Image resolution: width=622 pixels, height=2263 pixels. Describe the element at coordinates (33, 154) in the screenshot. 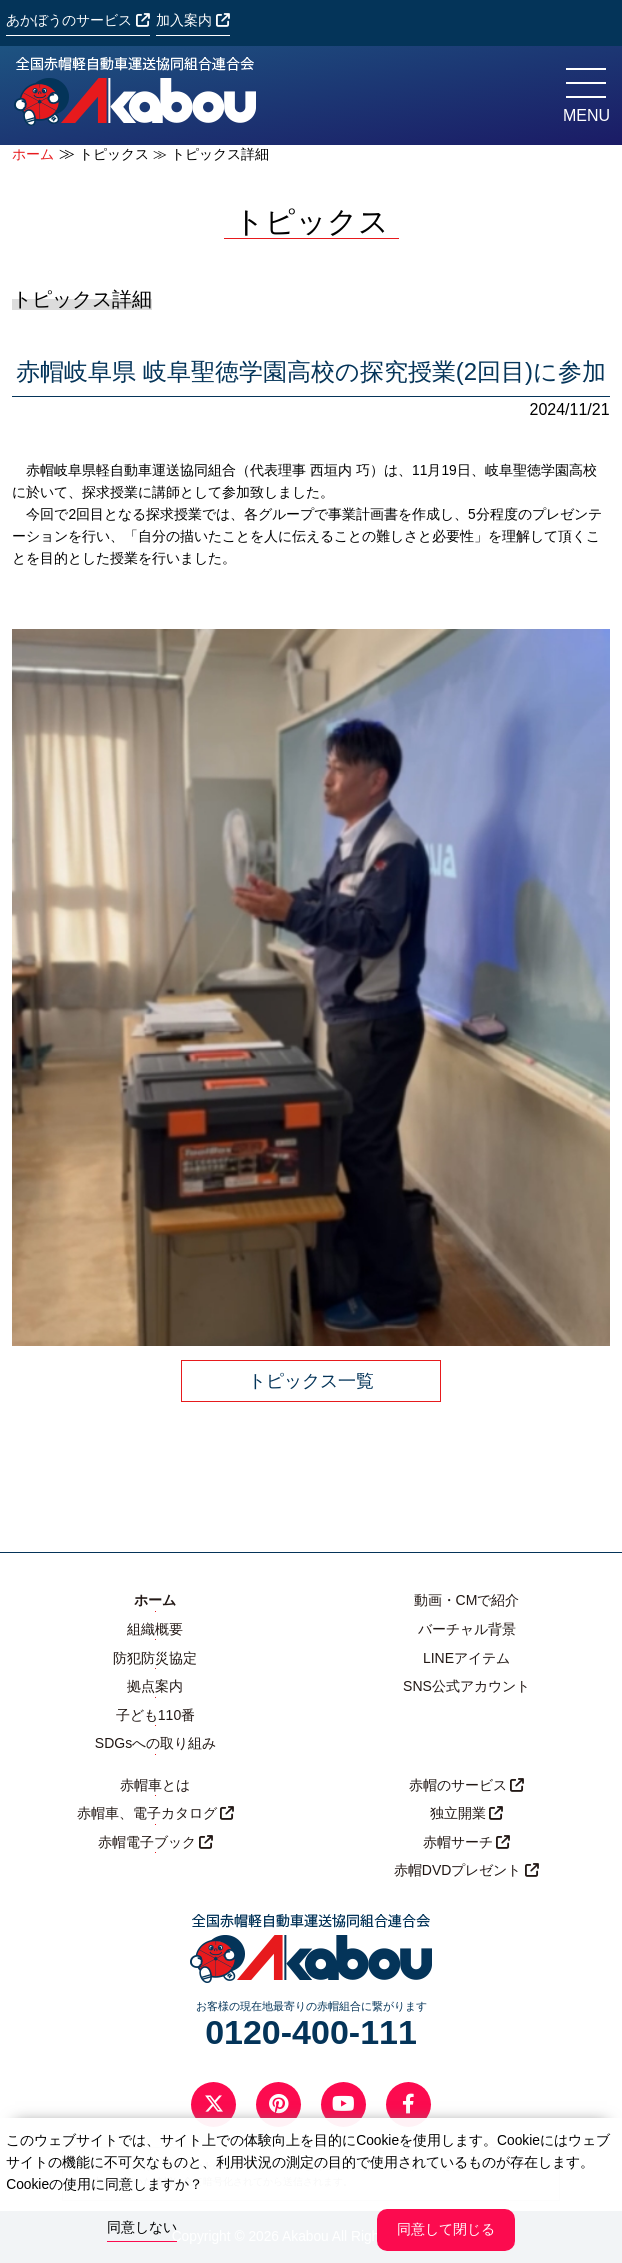

I see `ホーム` at that location.